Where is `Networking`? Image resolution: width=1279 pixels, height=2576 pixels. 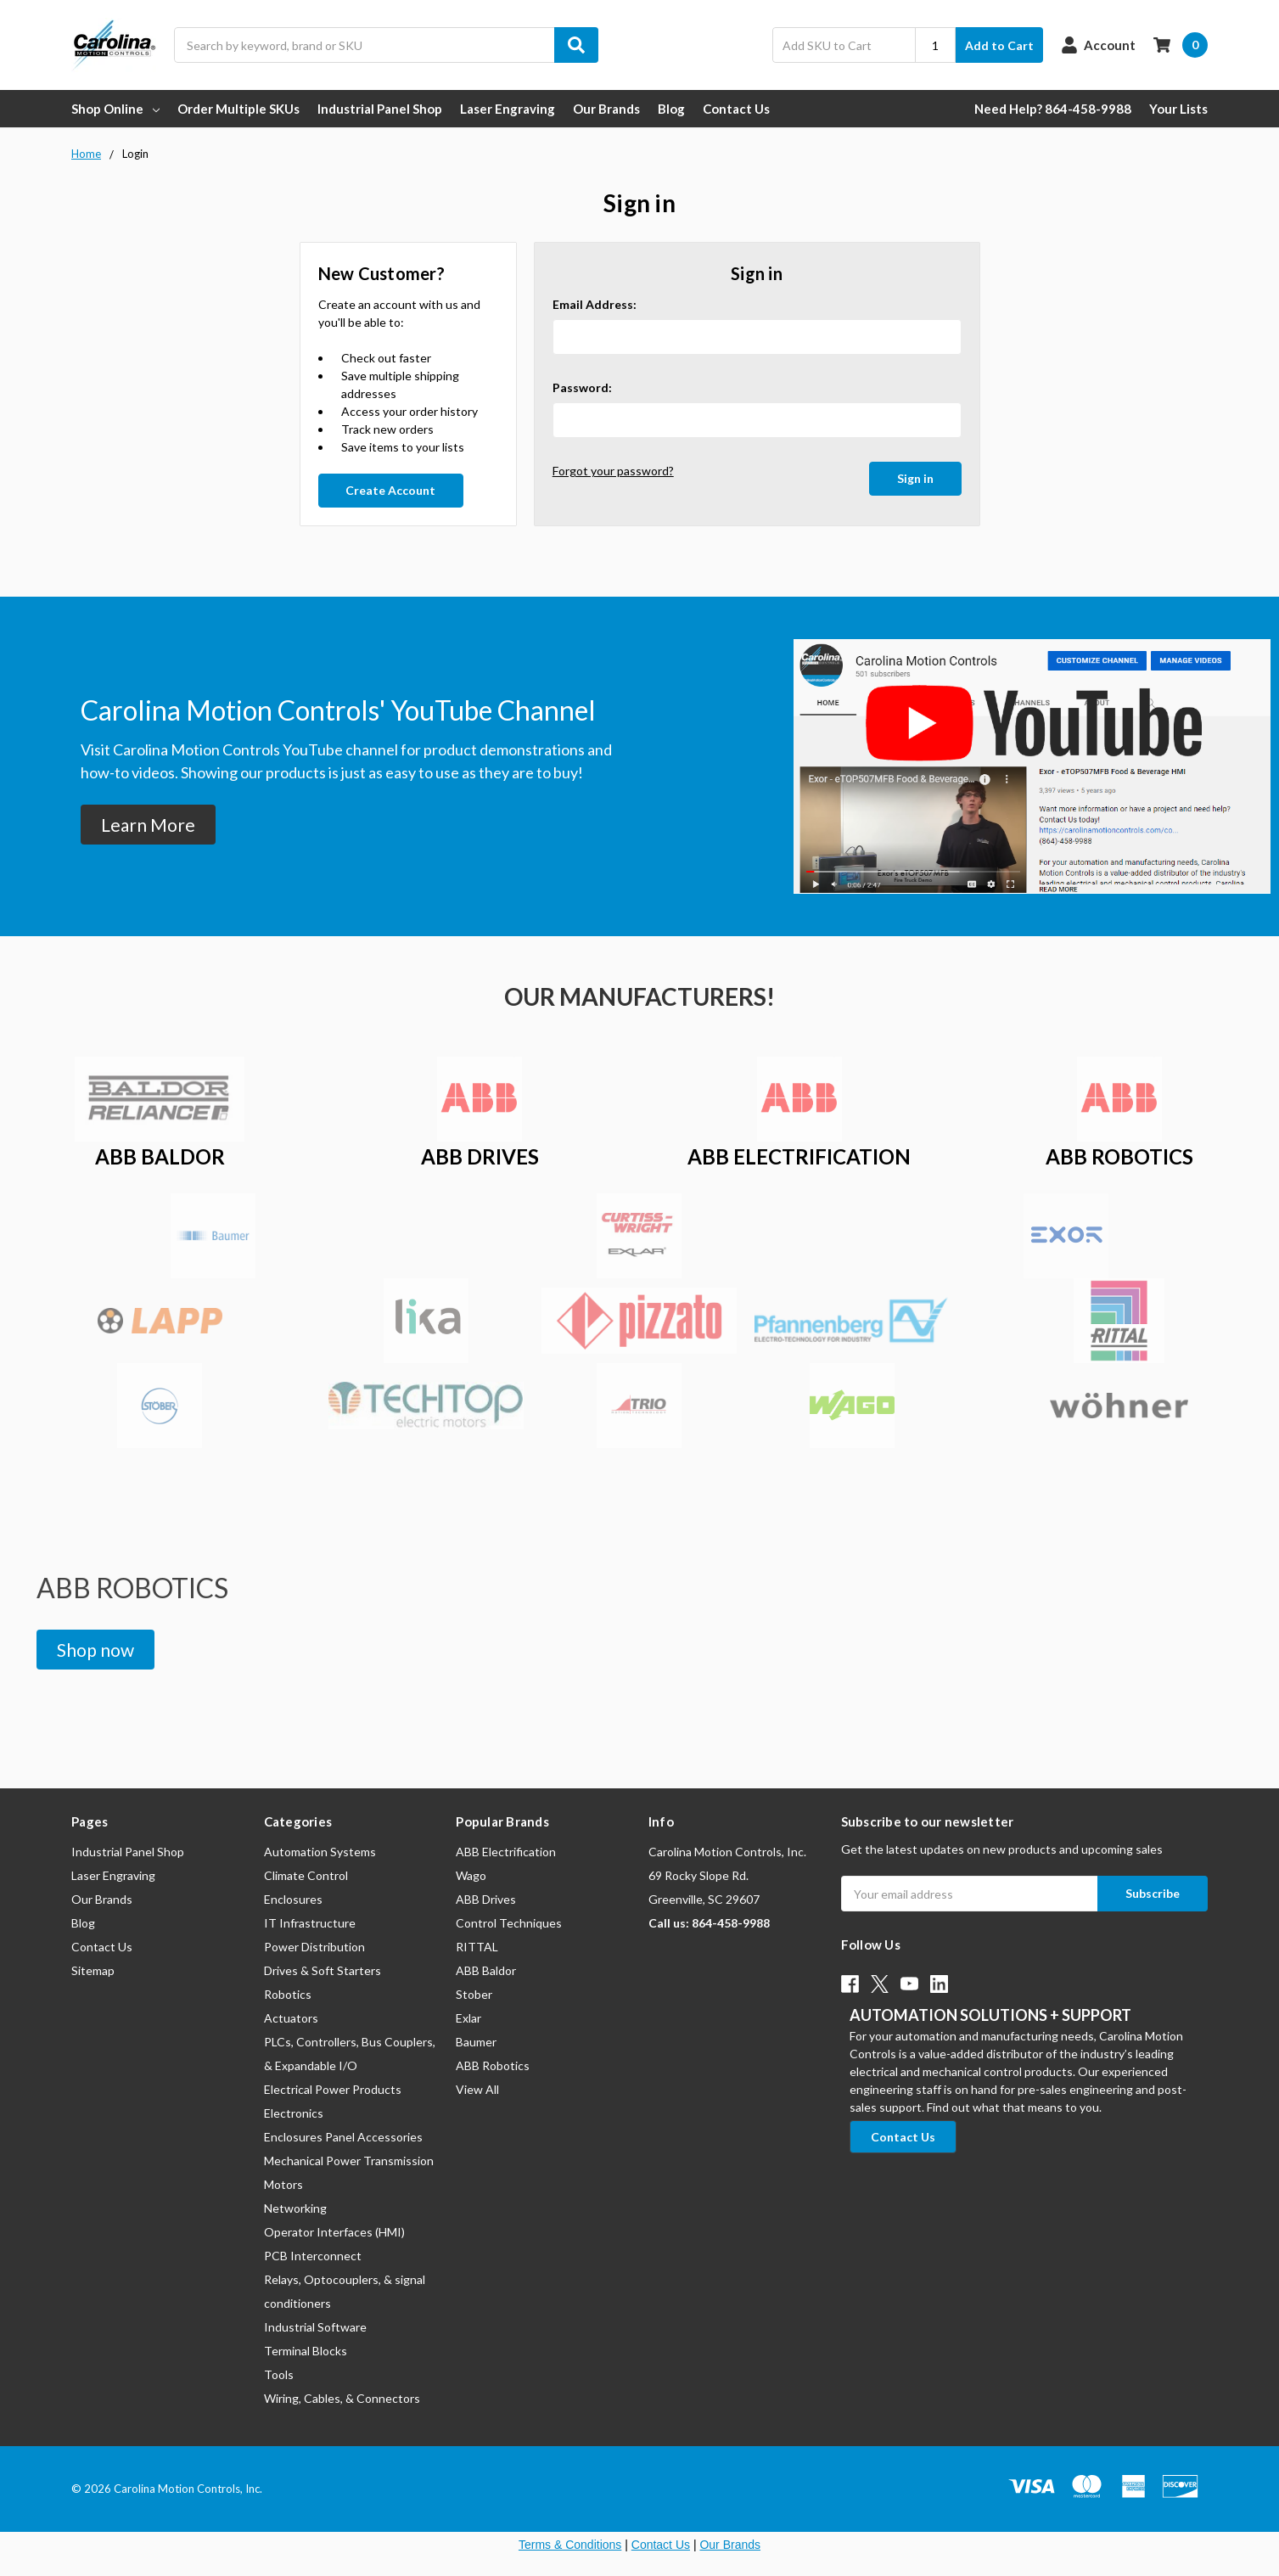 Networking is located at coordinates (295, 2208).